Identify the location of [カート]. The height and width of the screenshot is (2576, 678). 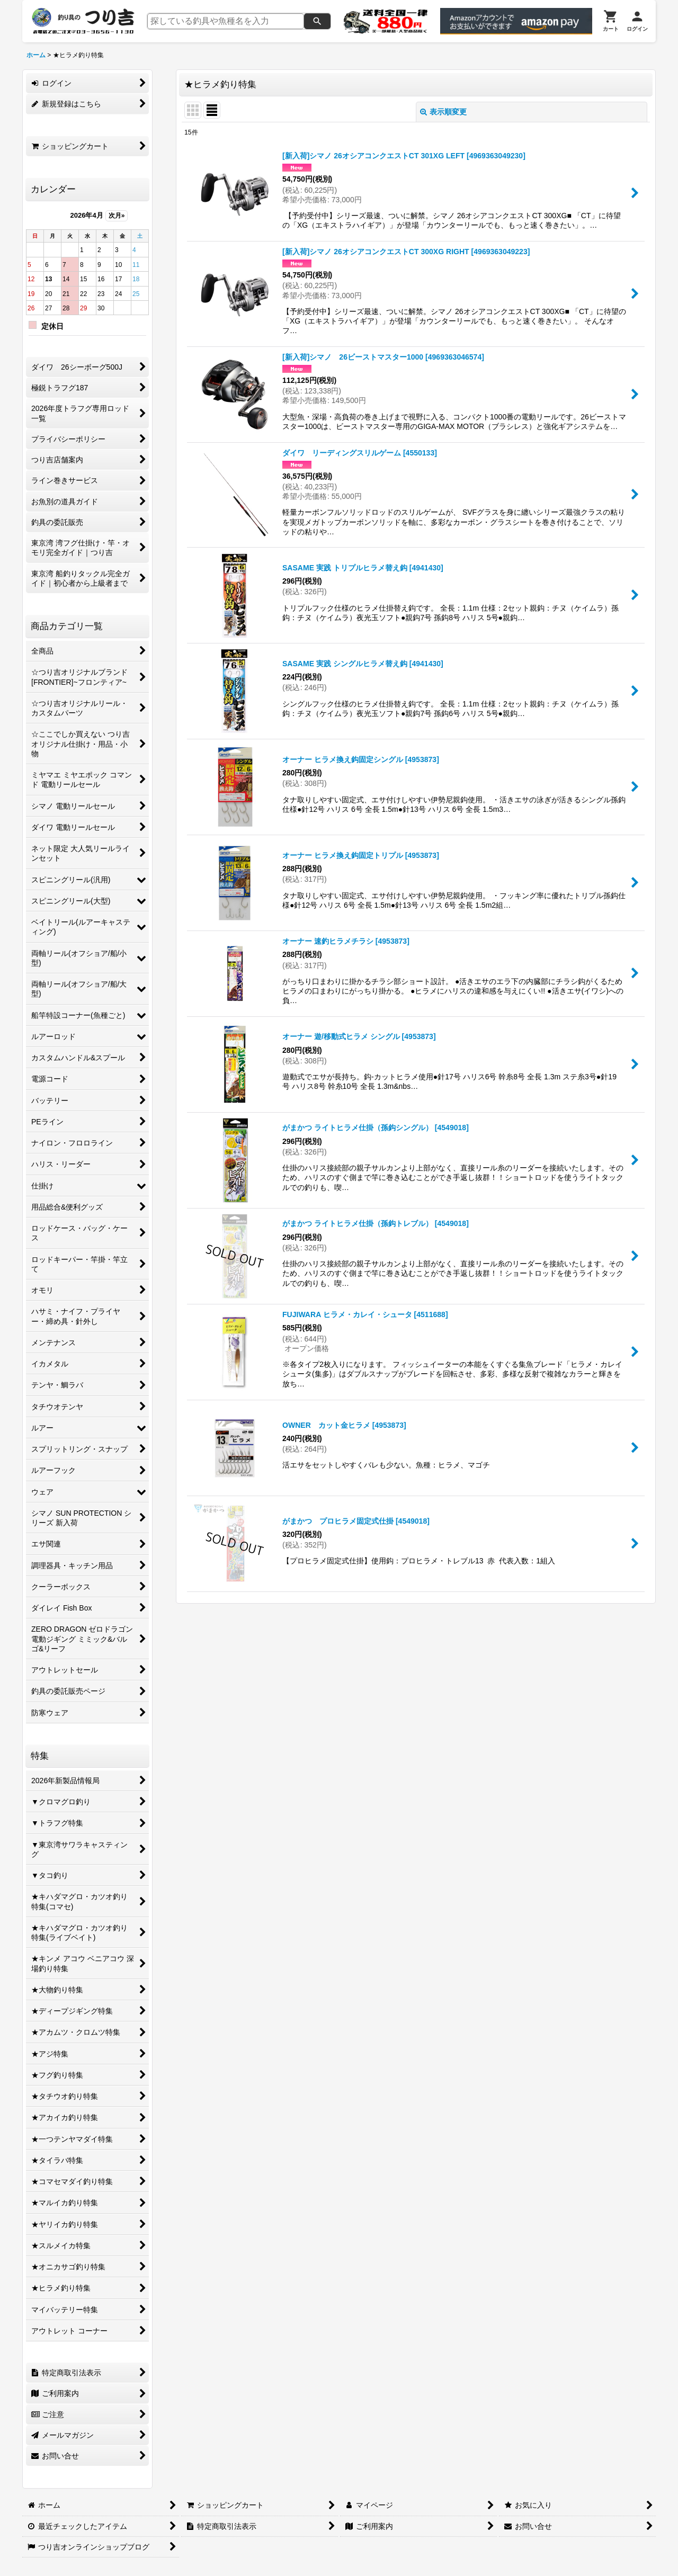
(611, 21).